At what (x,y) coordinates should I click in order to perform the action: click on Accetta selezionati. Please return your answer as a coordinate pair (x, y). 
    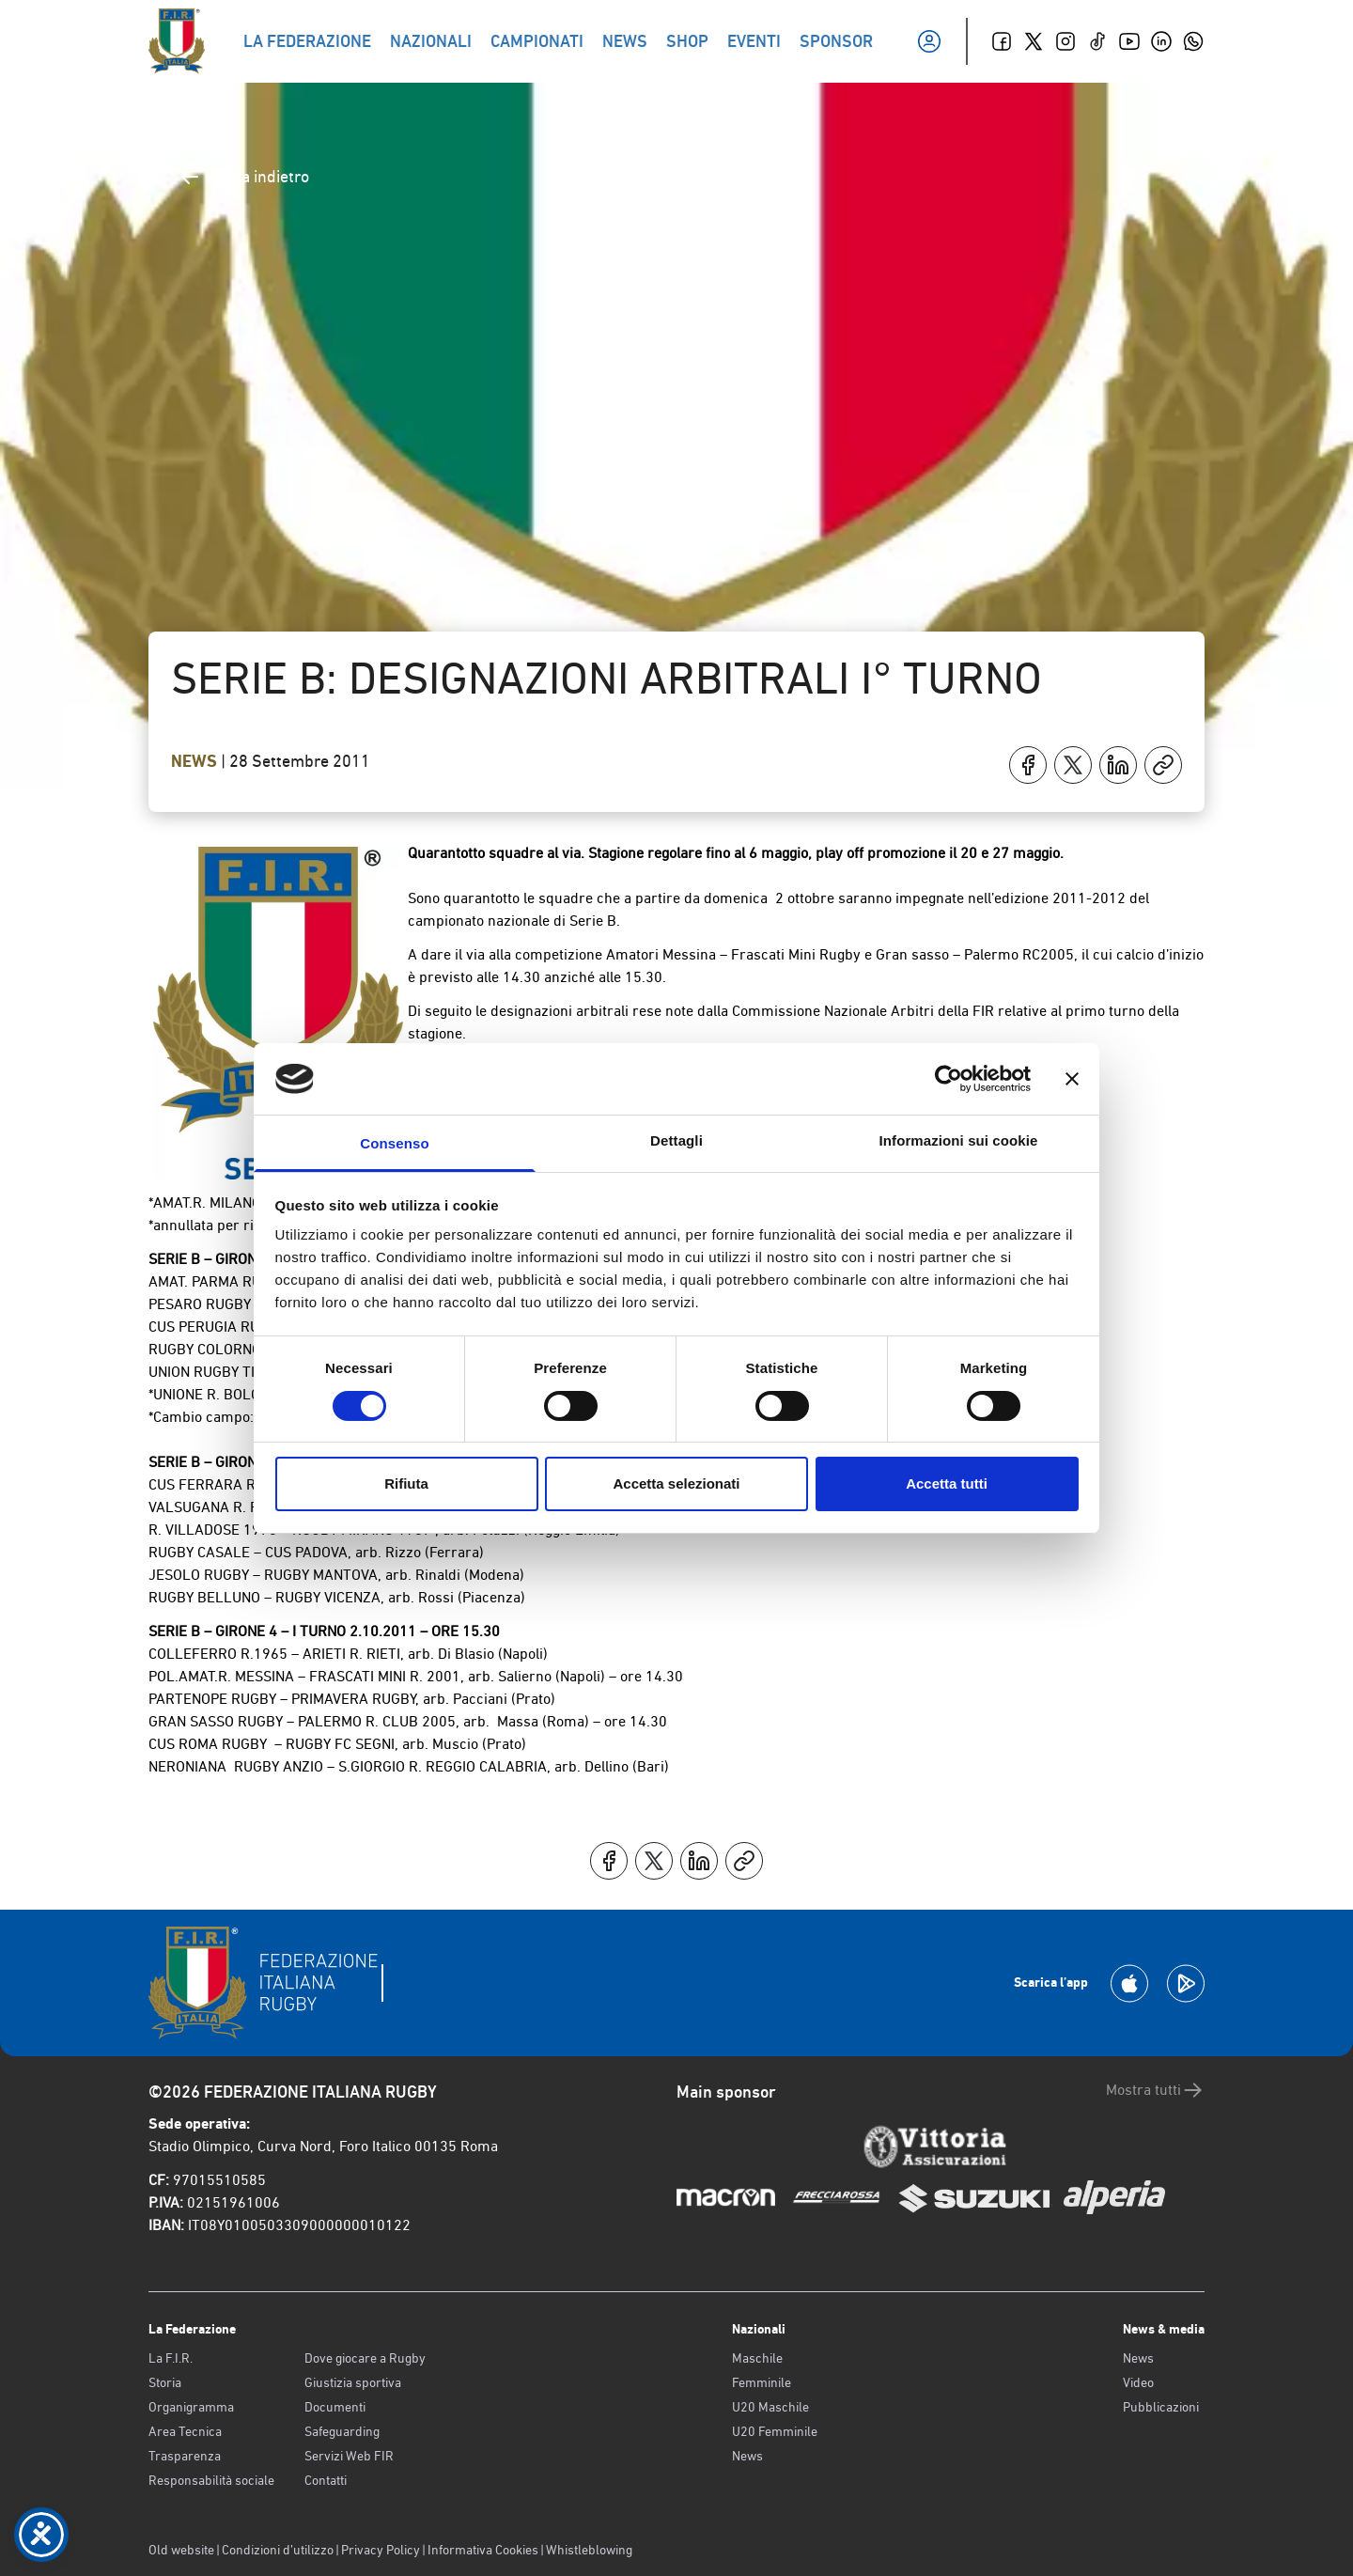
    Looking at the image, I should click on (676, 1483).